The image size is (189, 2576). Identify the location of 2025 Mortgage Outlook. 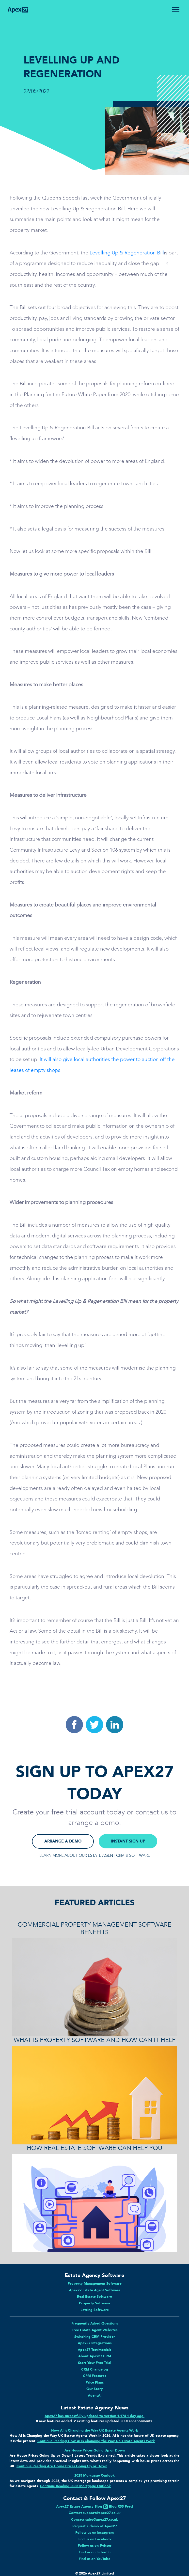
(94, 2475).